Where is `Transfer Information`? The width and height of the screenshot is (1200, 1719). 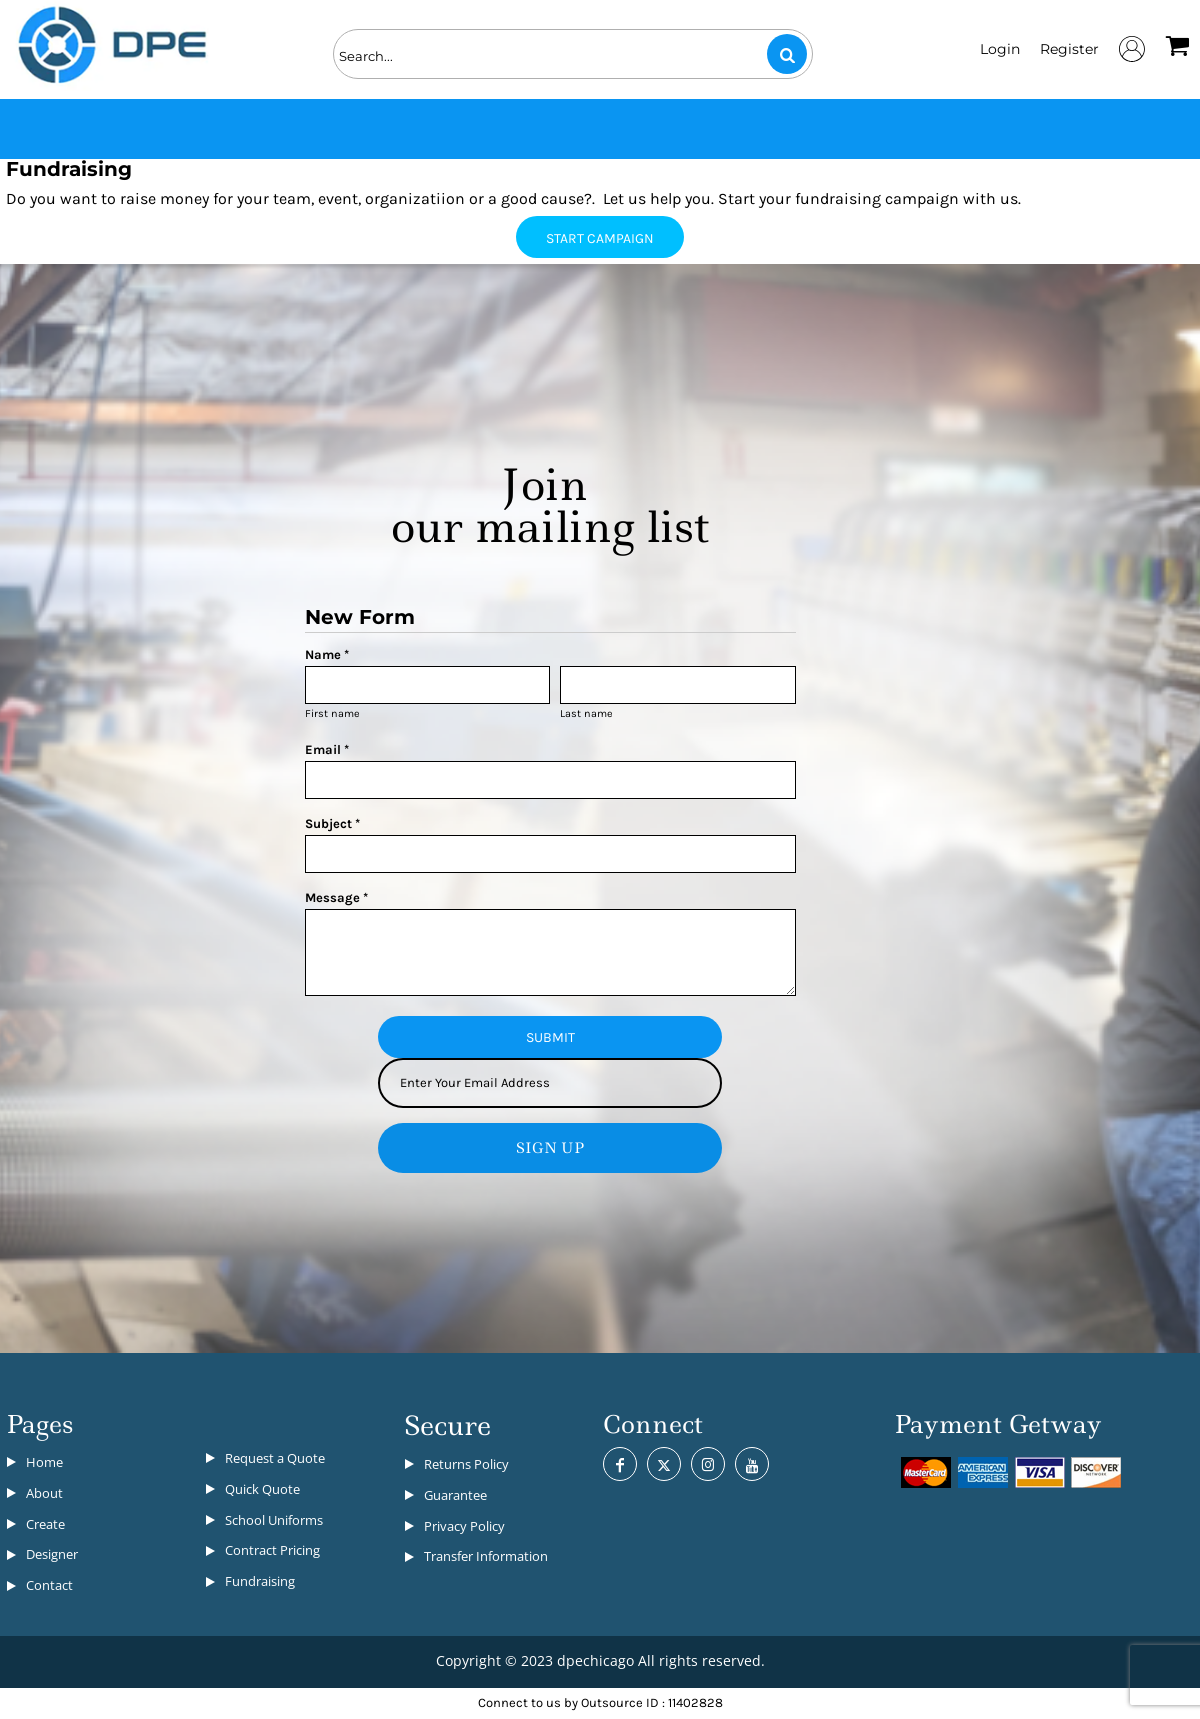
Transfer Information is located at coordinates (486, 1556).